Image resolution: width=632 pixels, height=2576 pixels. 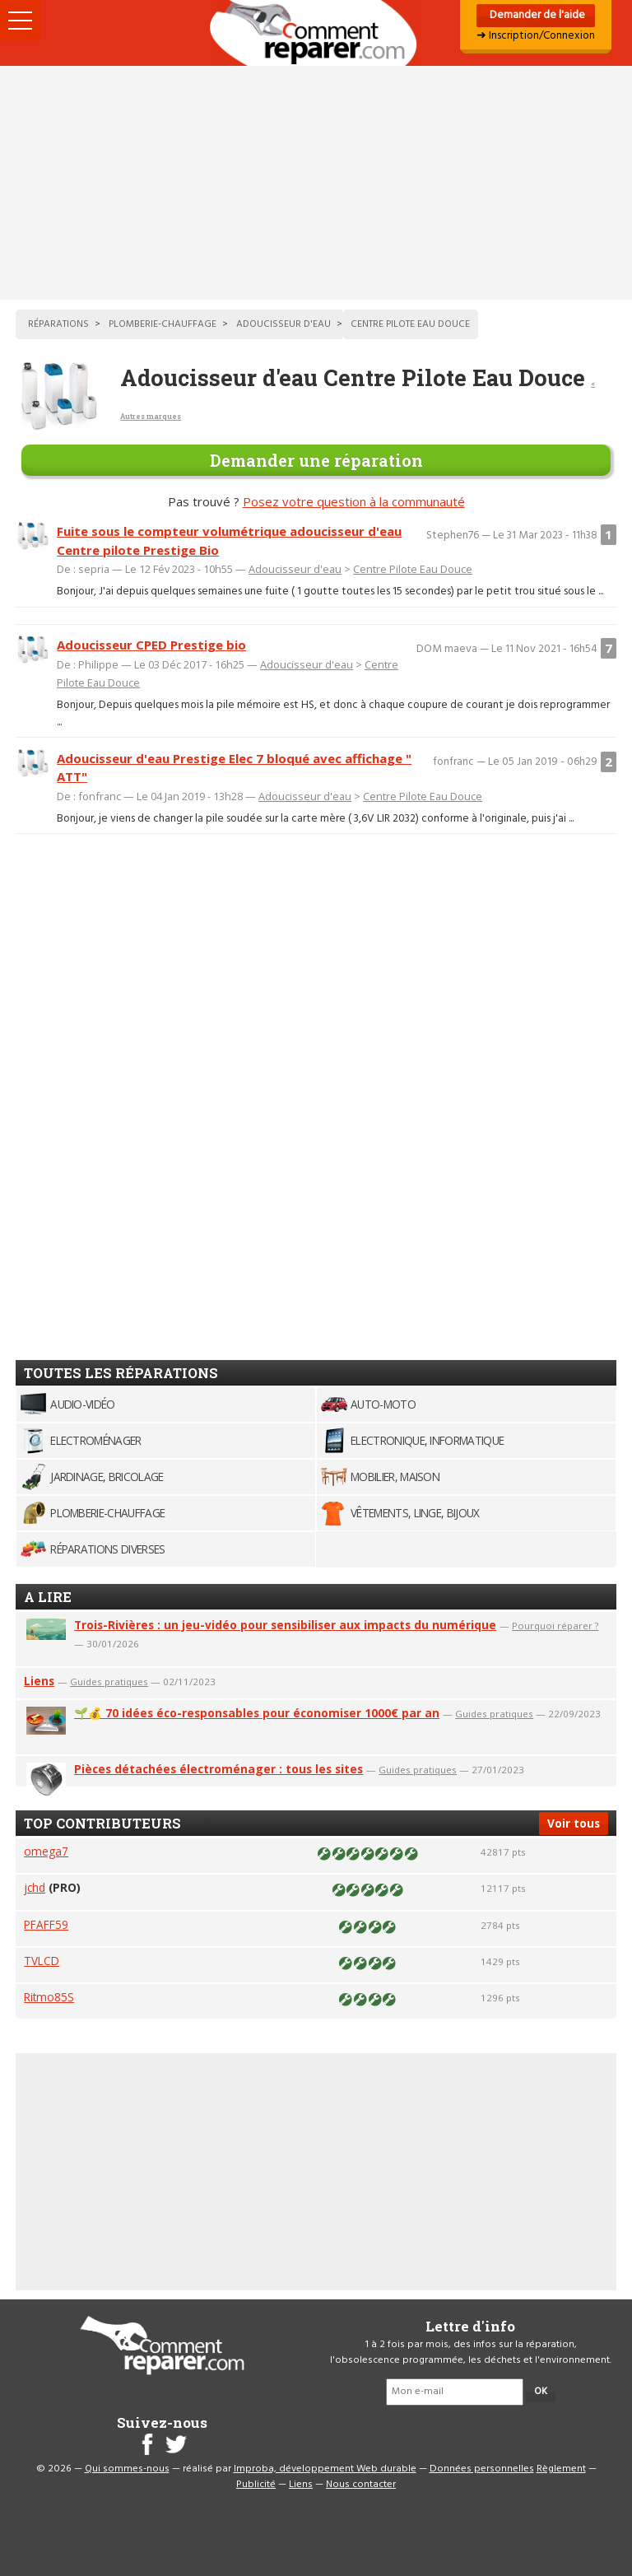 I want to click on Nous contacter, so click(x=361, y=2484).